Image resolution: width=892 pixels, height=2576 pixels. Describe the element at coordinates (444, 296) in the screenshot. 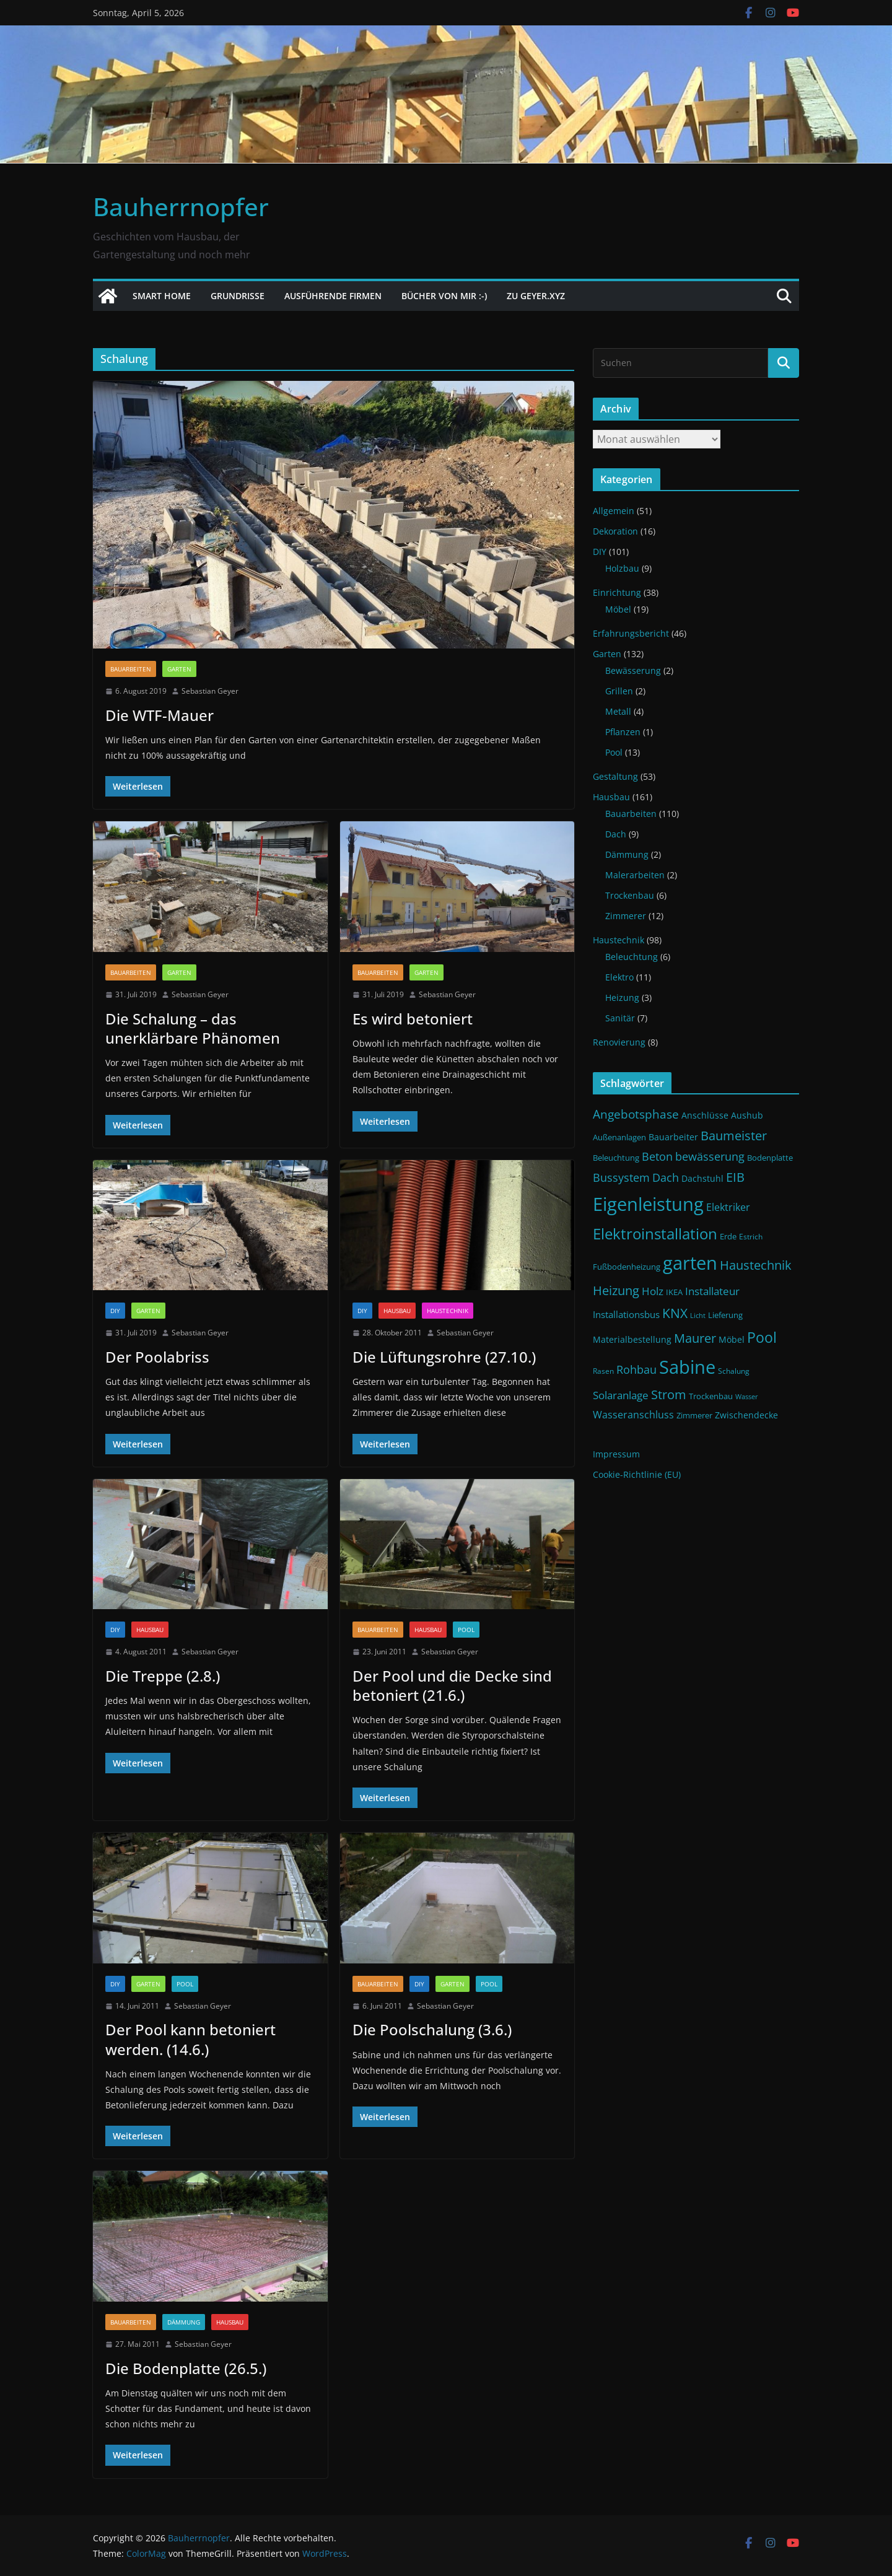

I see `Bücher von mir :-)` at that location.